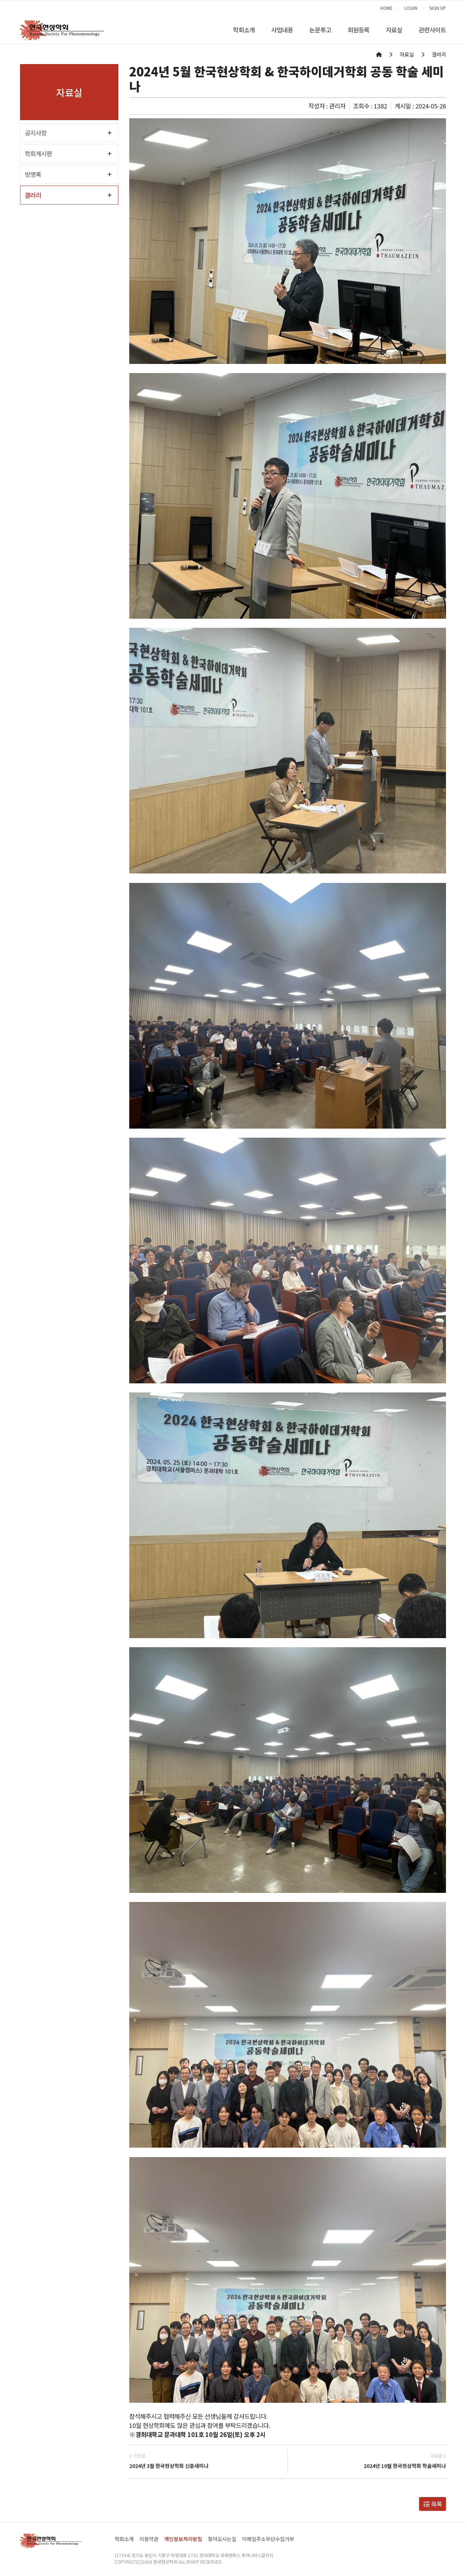 The height and width of the screenshot is (2576, 466). Describe the element at coordinates (394, 29) in the screenshot. I see `자료실` at that location.